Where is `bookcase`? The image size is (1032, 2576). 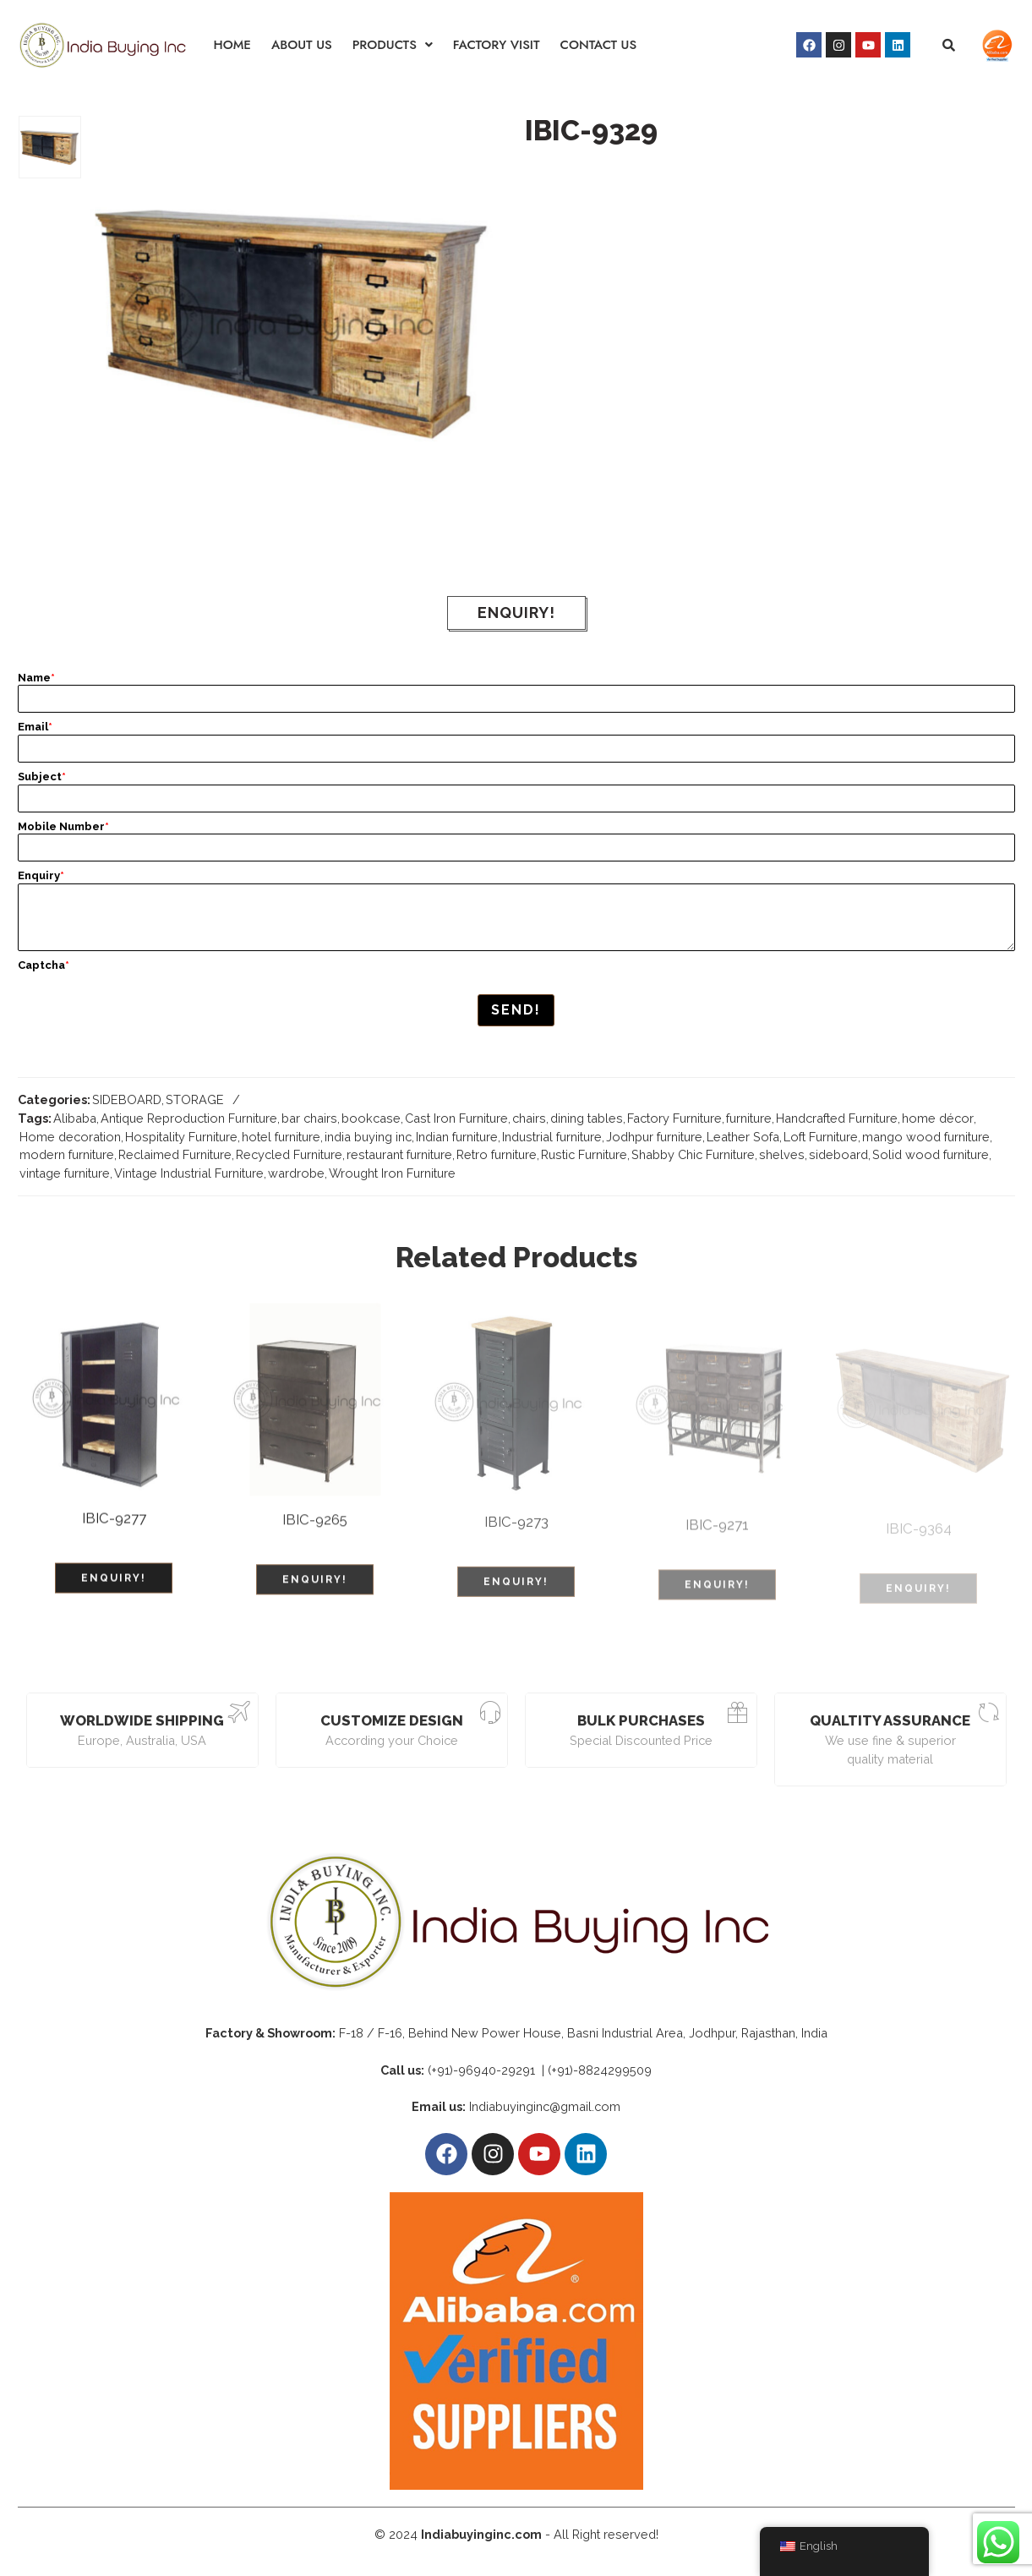 bookcase is located at coordinates (371, 1118).